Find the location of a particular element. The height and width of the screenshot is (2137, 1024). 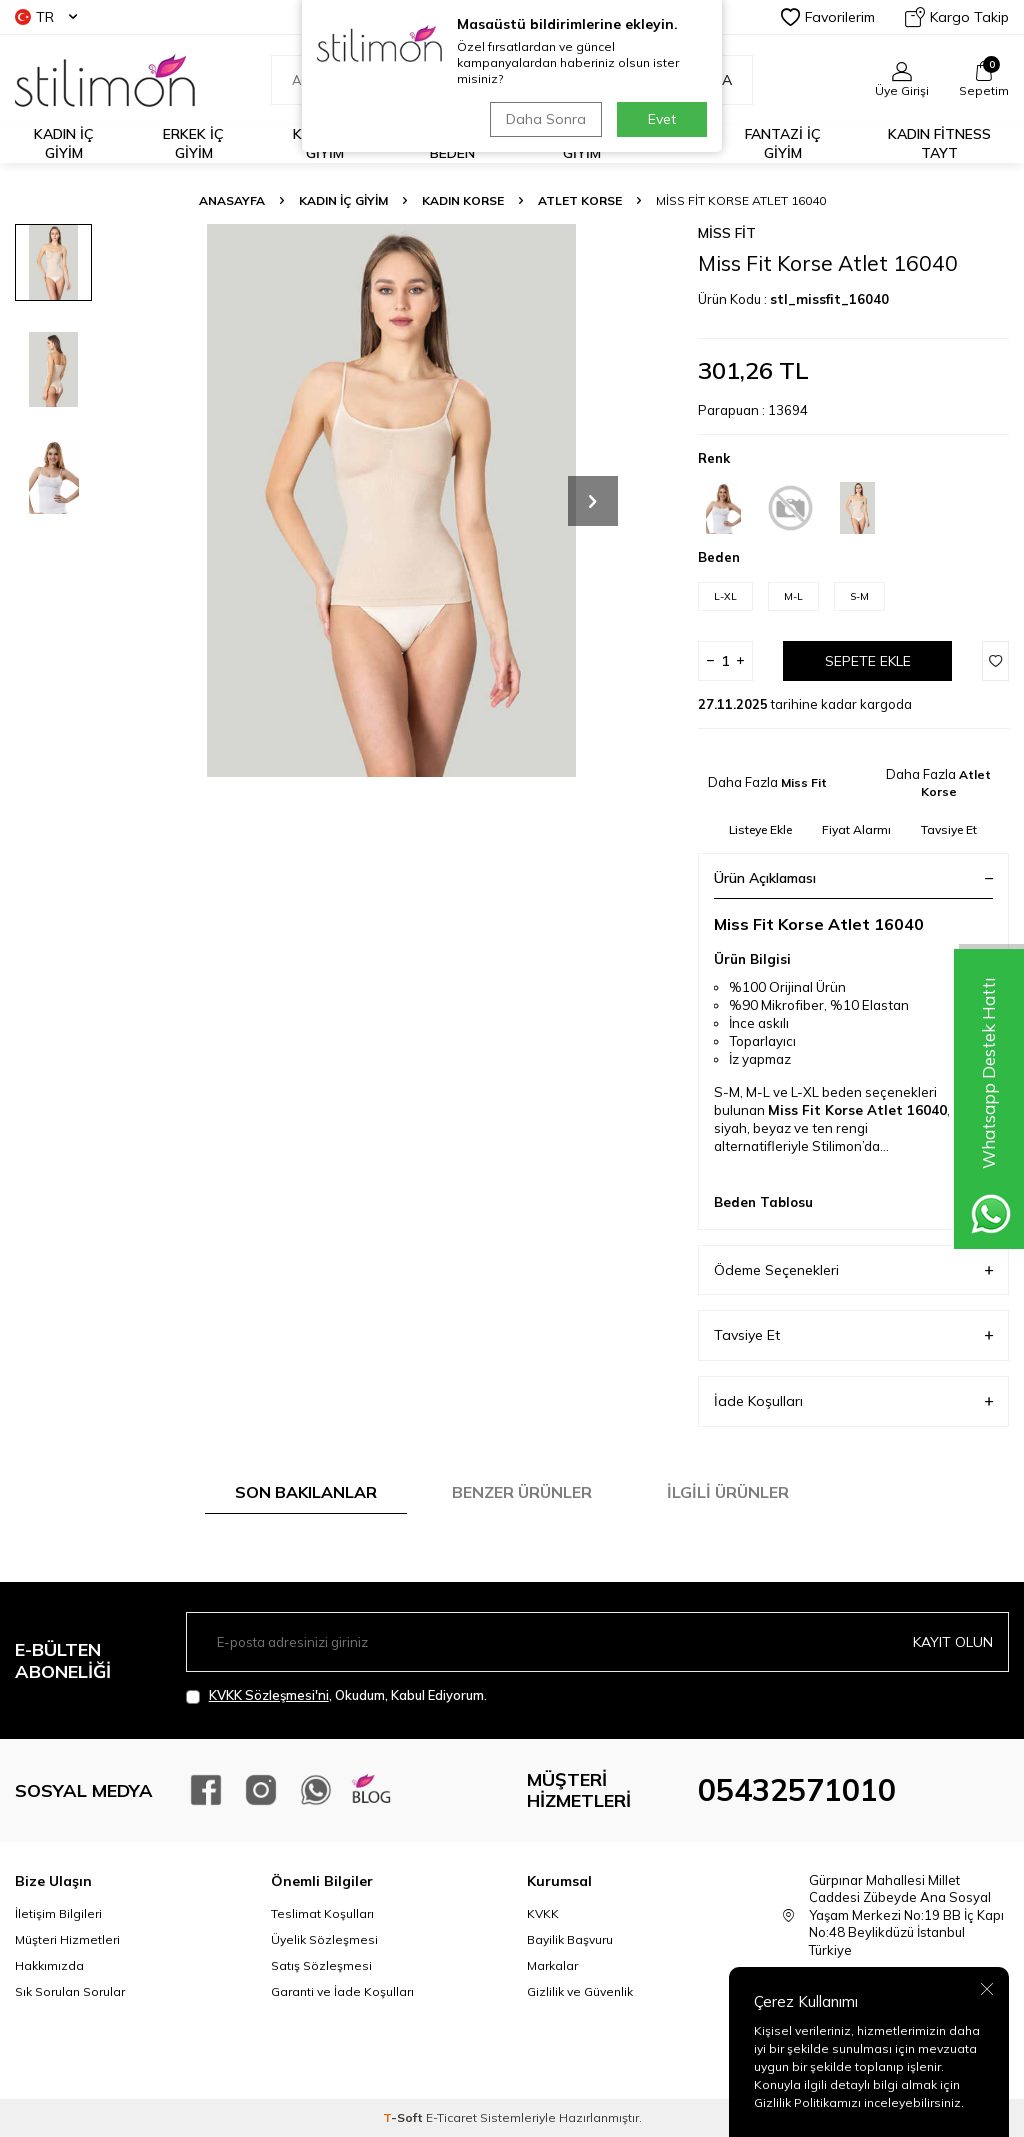

TR is located at coordinates (46, 17).